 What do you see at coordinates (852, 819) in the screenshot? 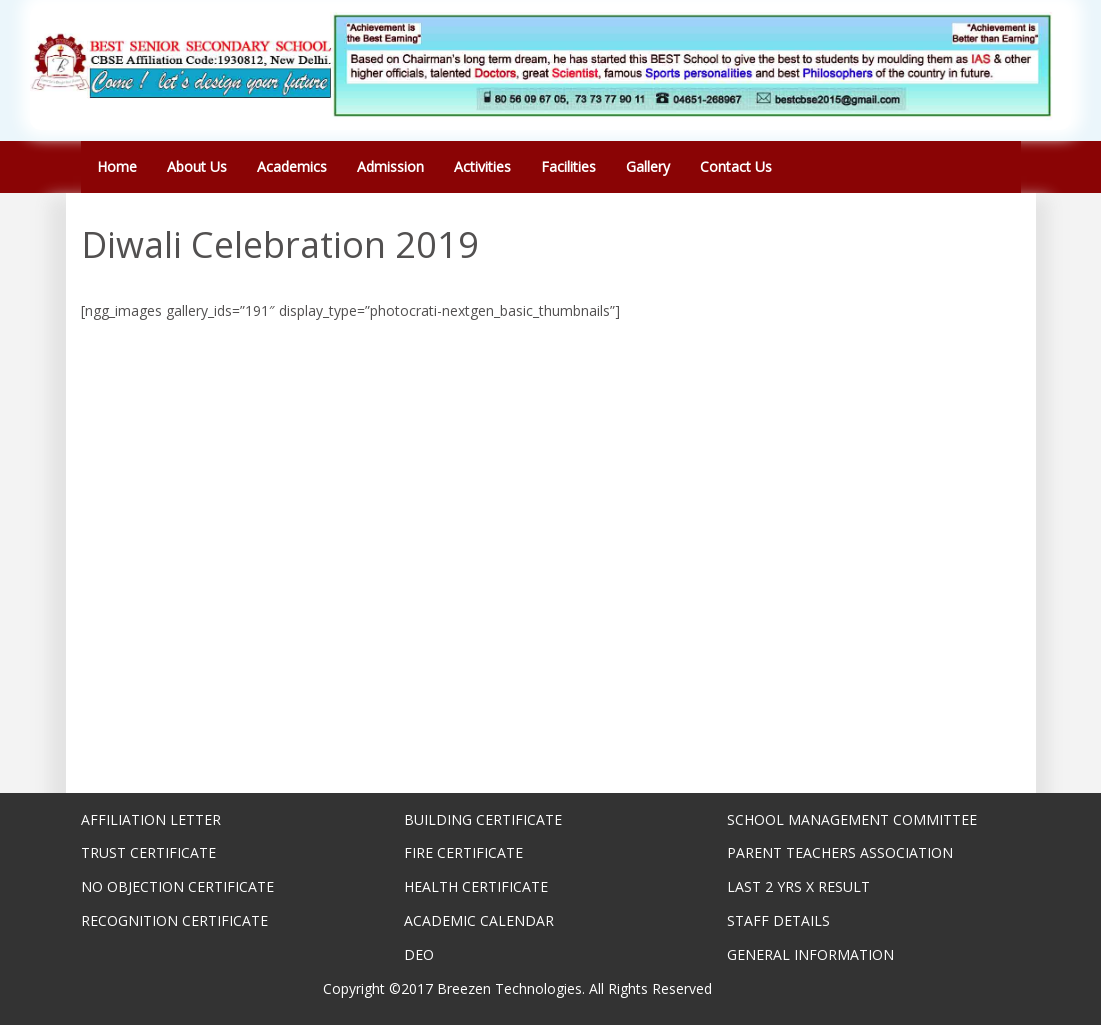
I see `SCHOOL MANAGEMENT COMMITTEE` at bounding box center [852, 819].